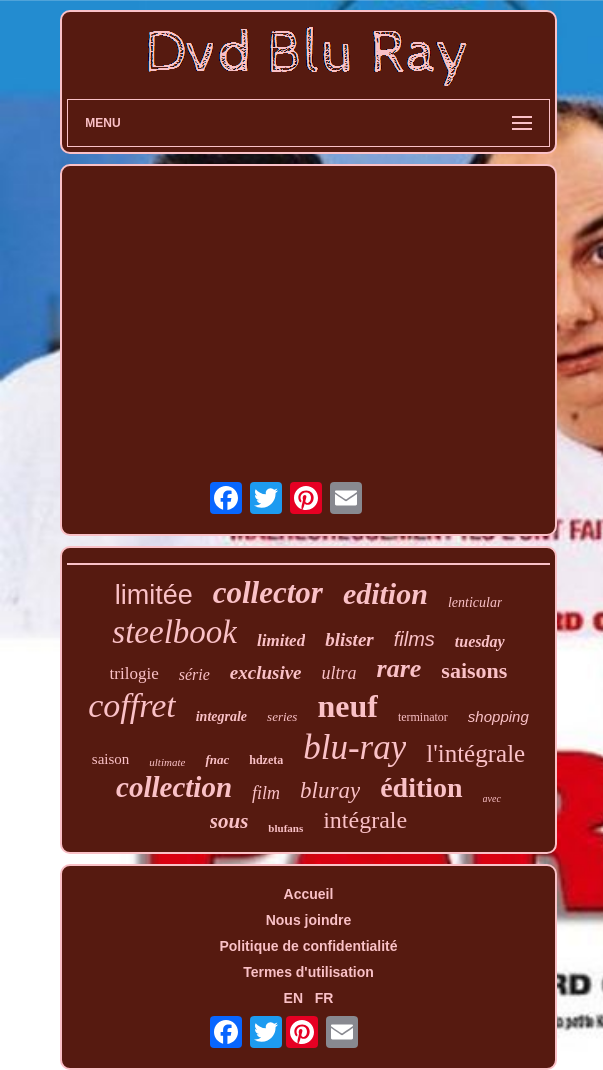  Describe the element at coordinates (385, 593) in the screenshot. I see `edition` at that location.